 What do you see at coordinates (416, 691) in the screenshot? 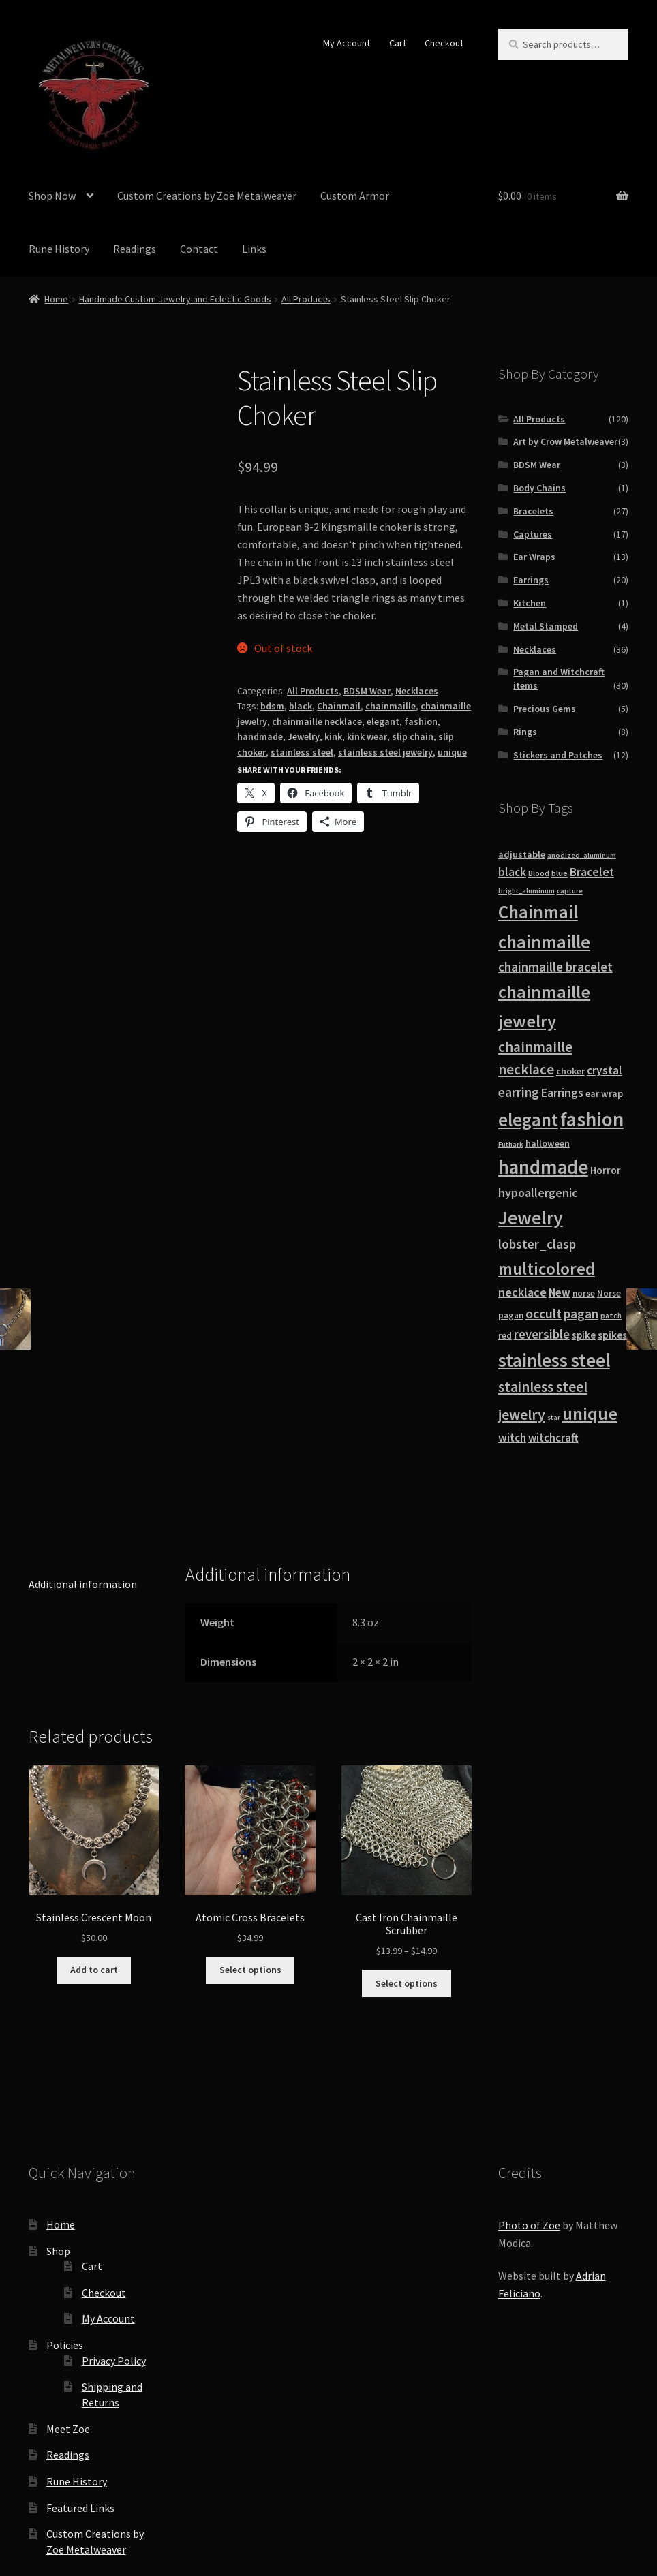
I see `Necklaces` at bounding box center [416, 691].